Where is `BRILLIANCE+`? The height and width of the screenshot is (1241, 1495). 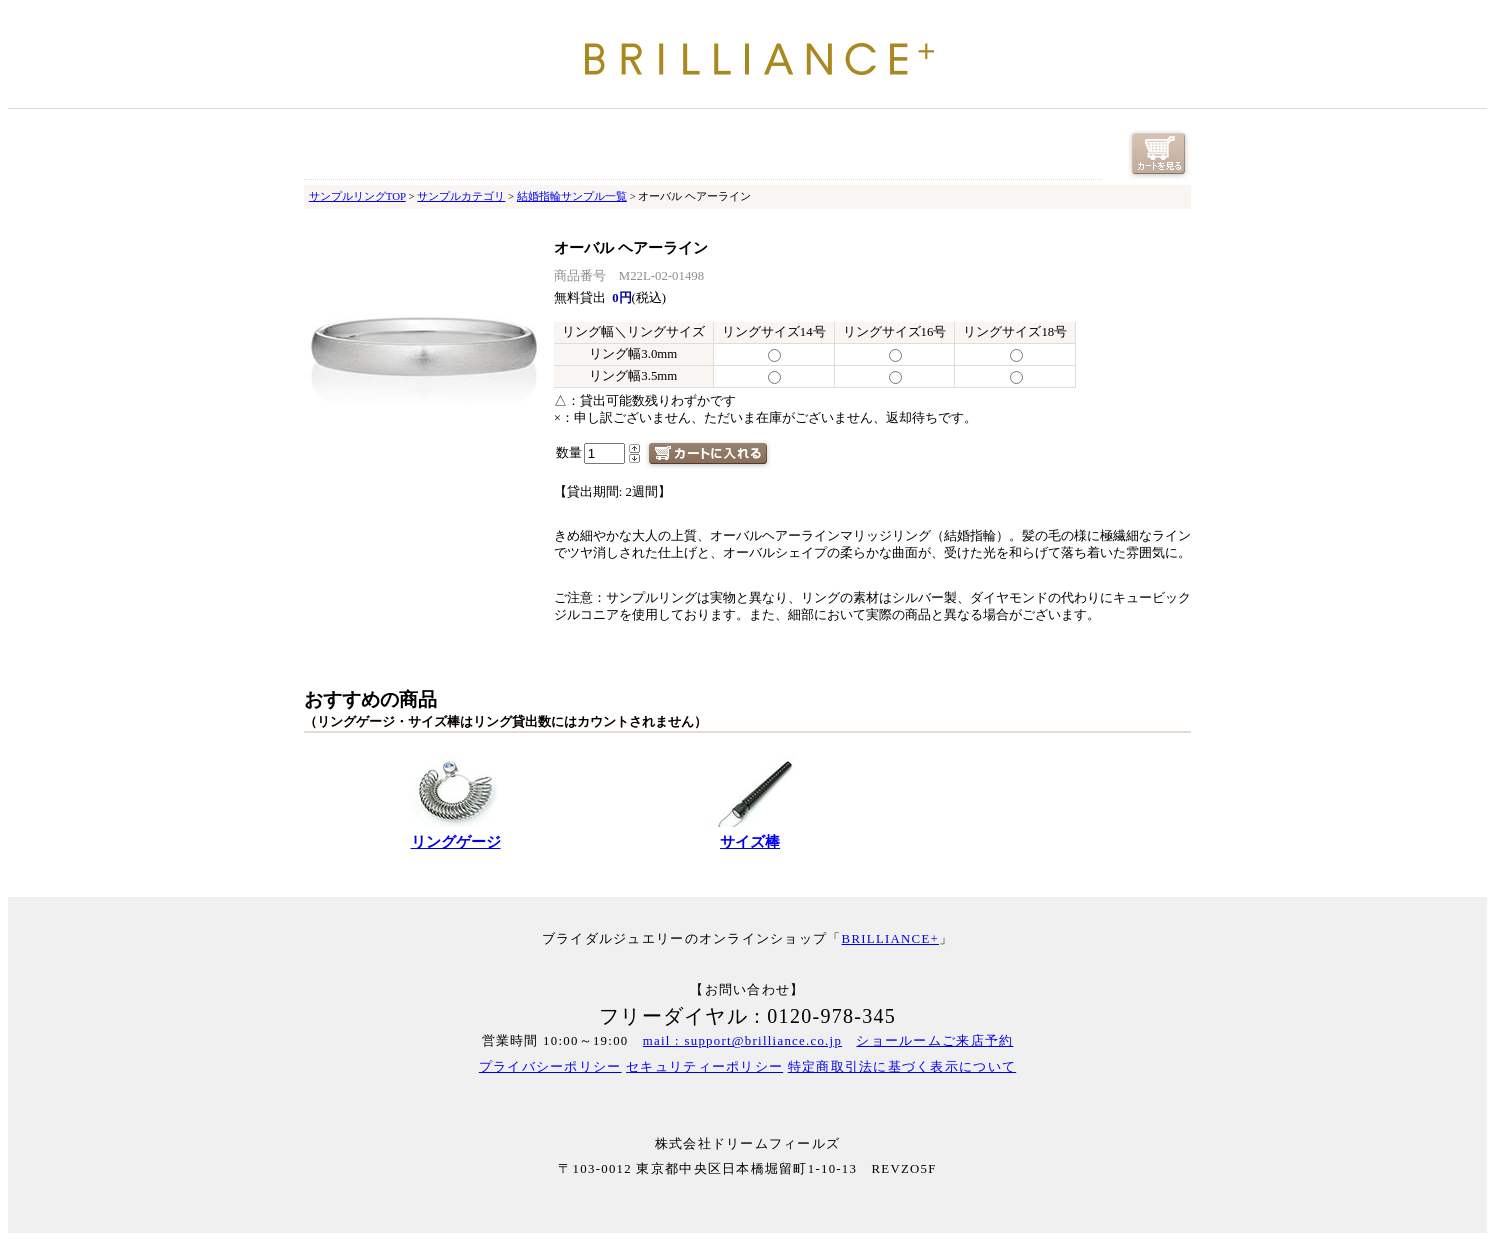
BRILLIANCE+ is located at coordinates (890, 939).